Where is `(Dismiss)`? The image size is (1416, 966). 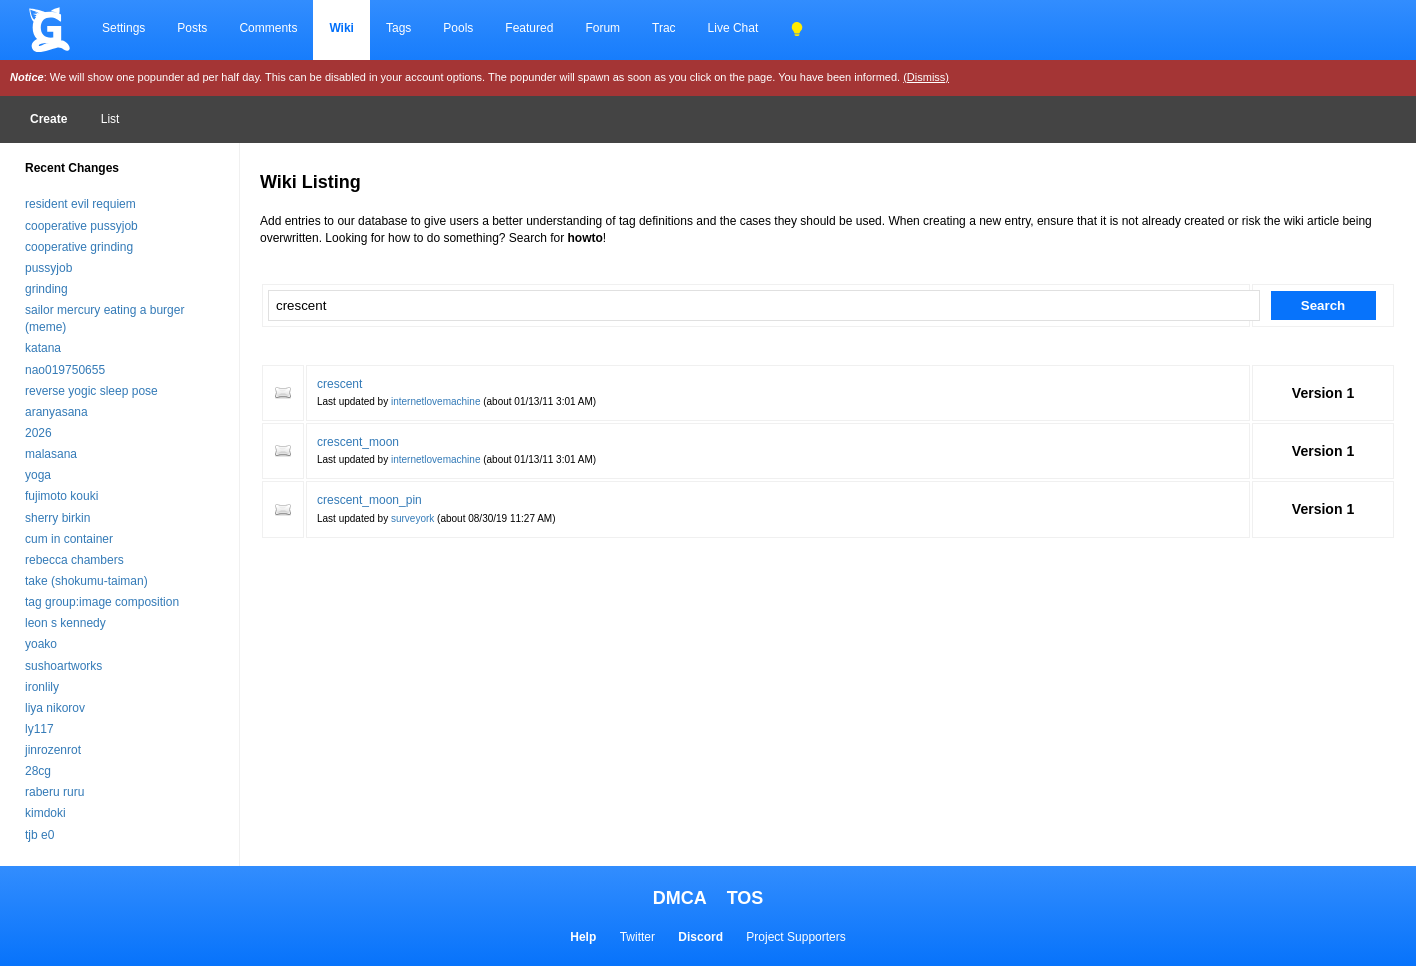
(Dismiss) is located at coordinates (926, 77).